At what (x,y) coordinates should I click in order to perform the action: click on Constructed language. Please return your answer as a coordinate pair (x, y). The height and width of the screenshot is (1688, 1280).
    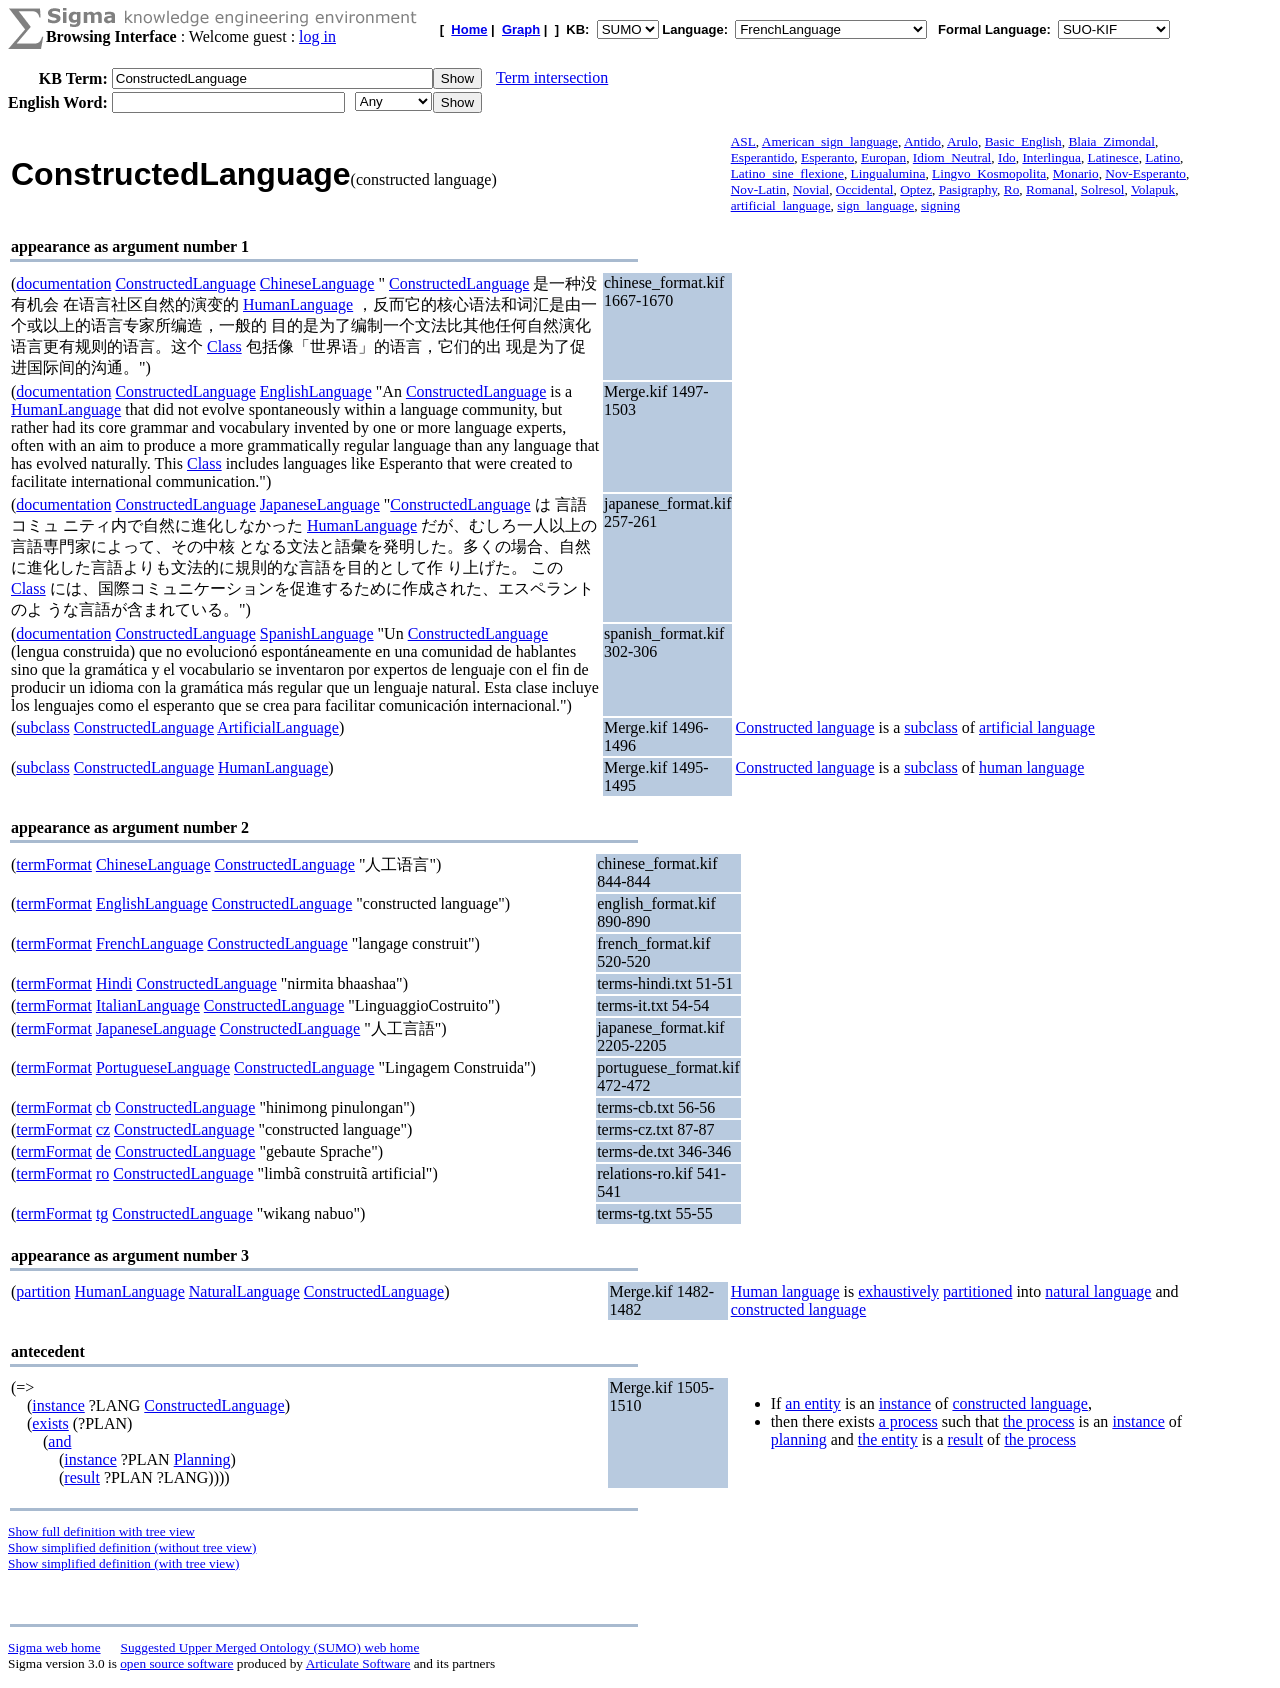
    Looking at the image, I should click on (804, 727).